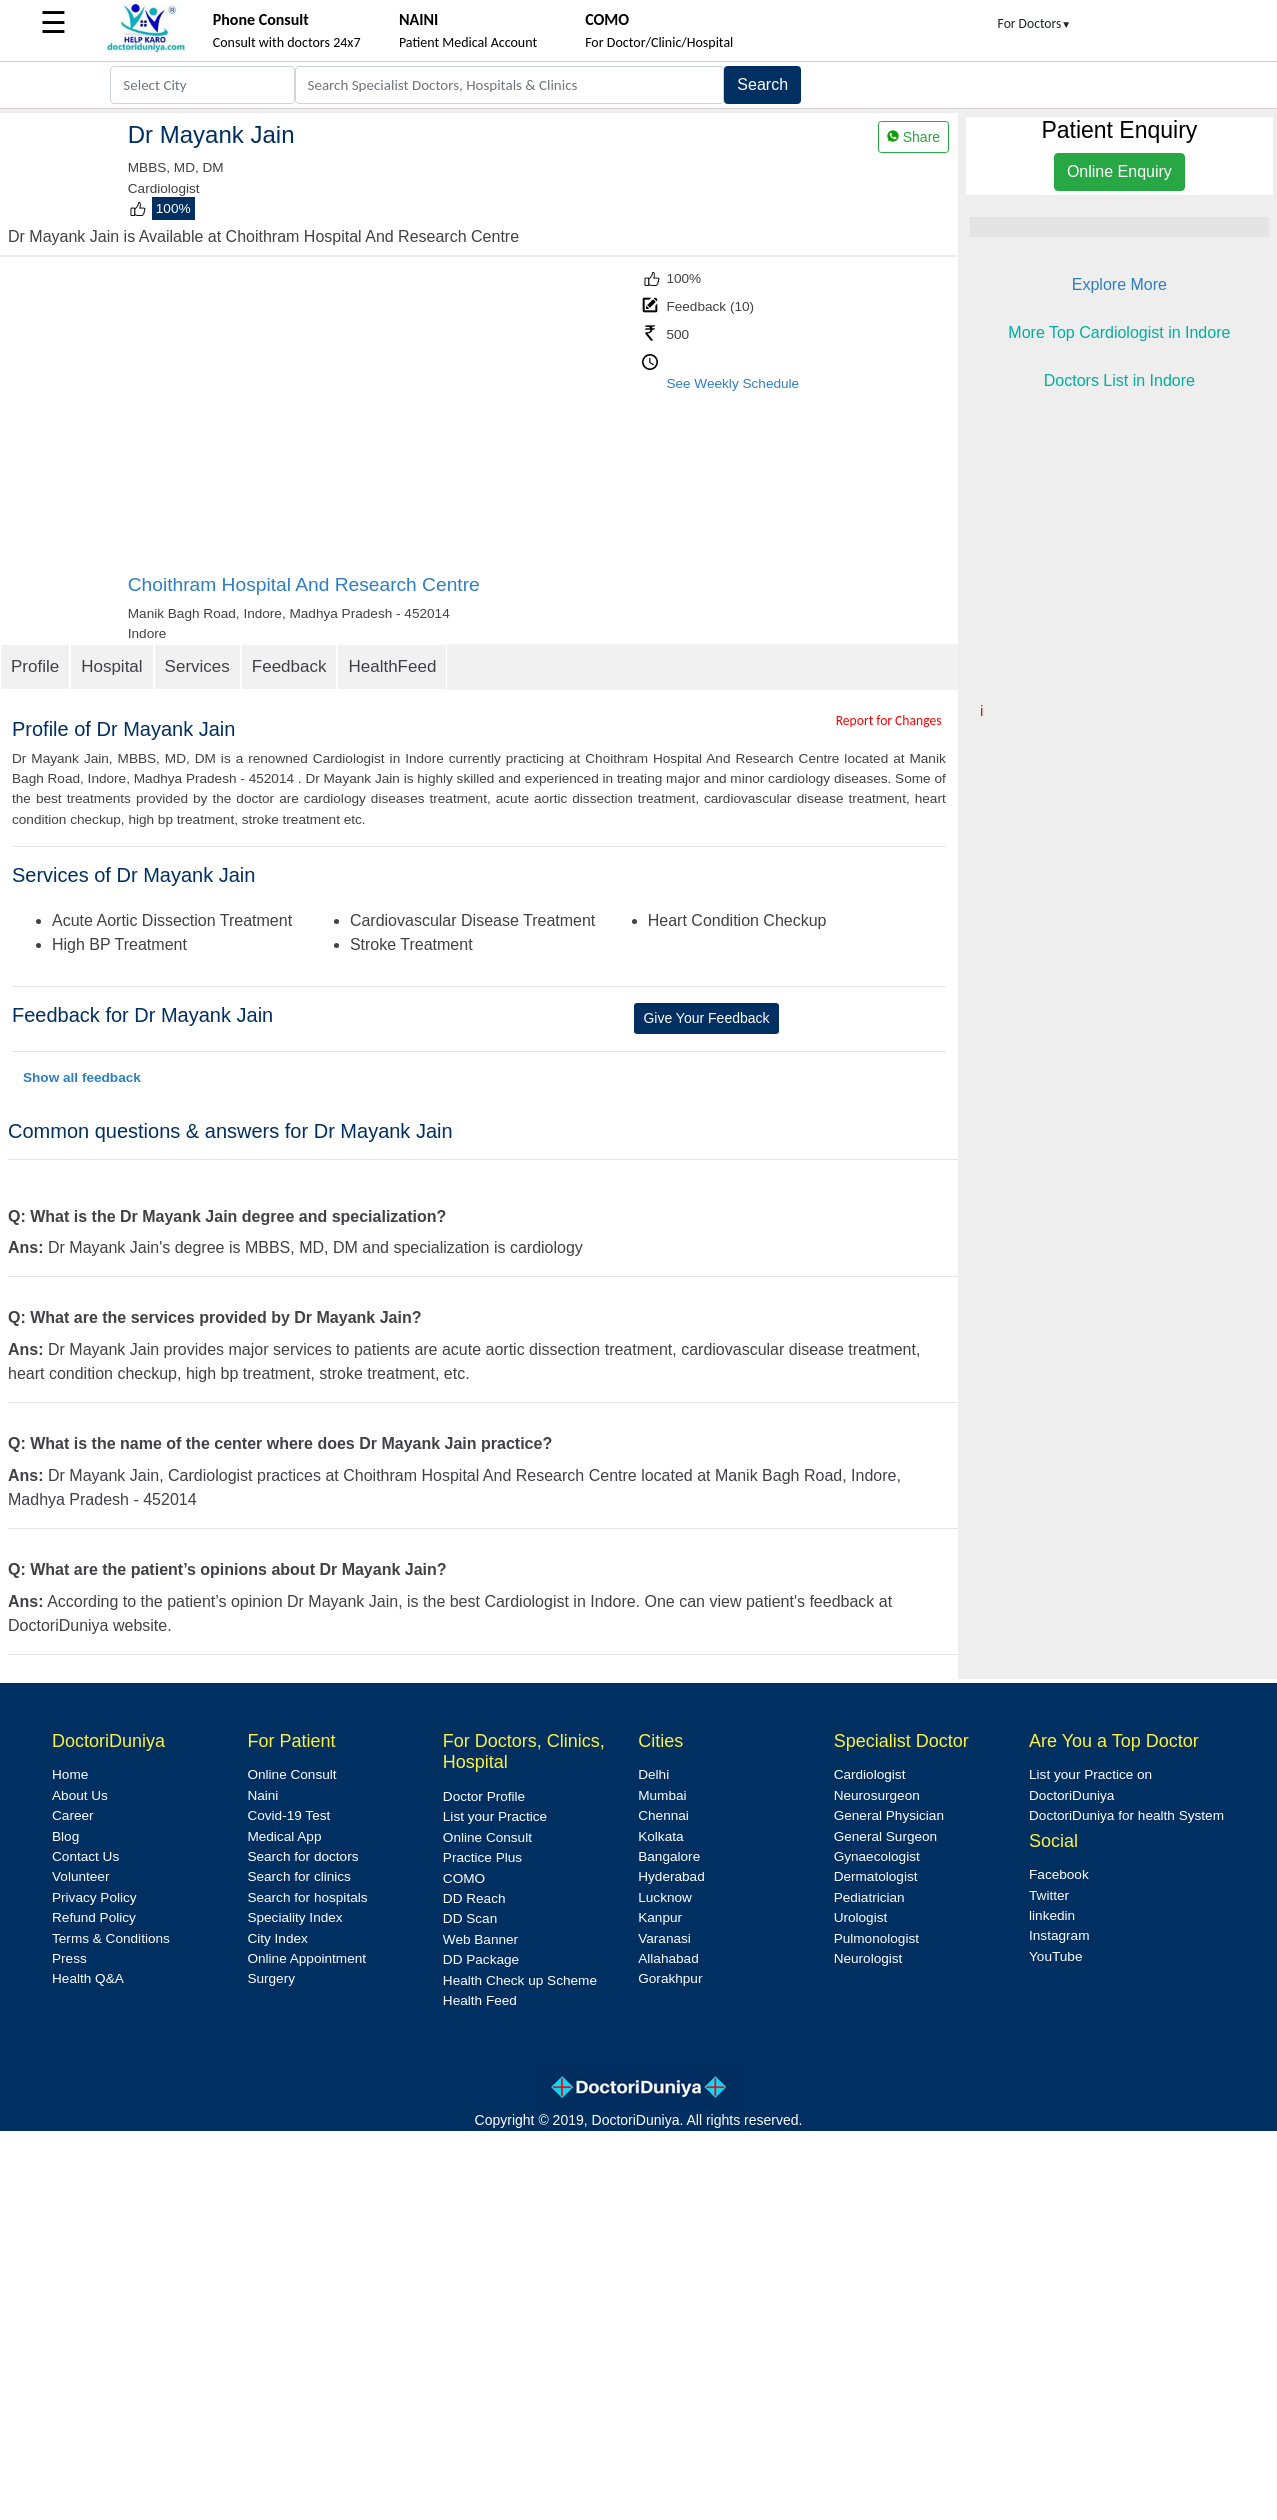 The height and width of the screenshot is (2520, 1277). What do you see at coordinates (80, 1876) in the screenshot?
I see `Volunteer` at bounding box center [80, 1876].